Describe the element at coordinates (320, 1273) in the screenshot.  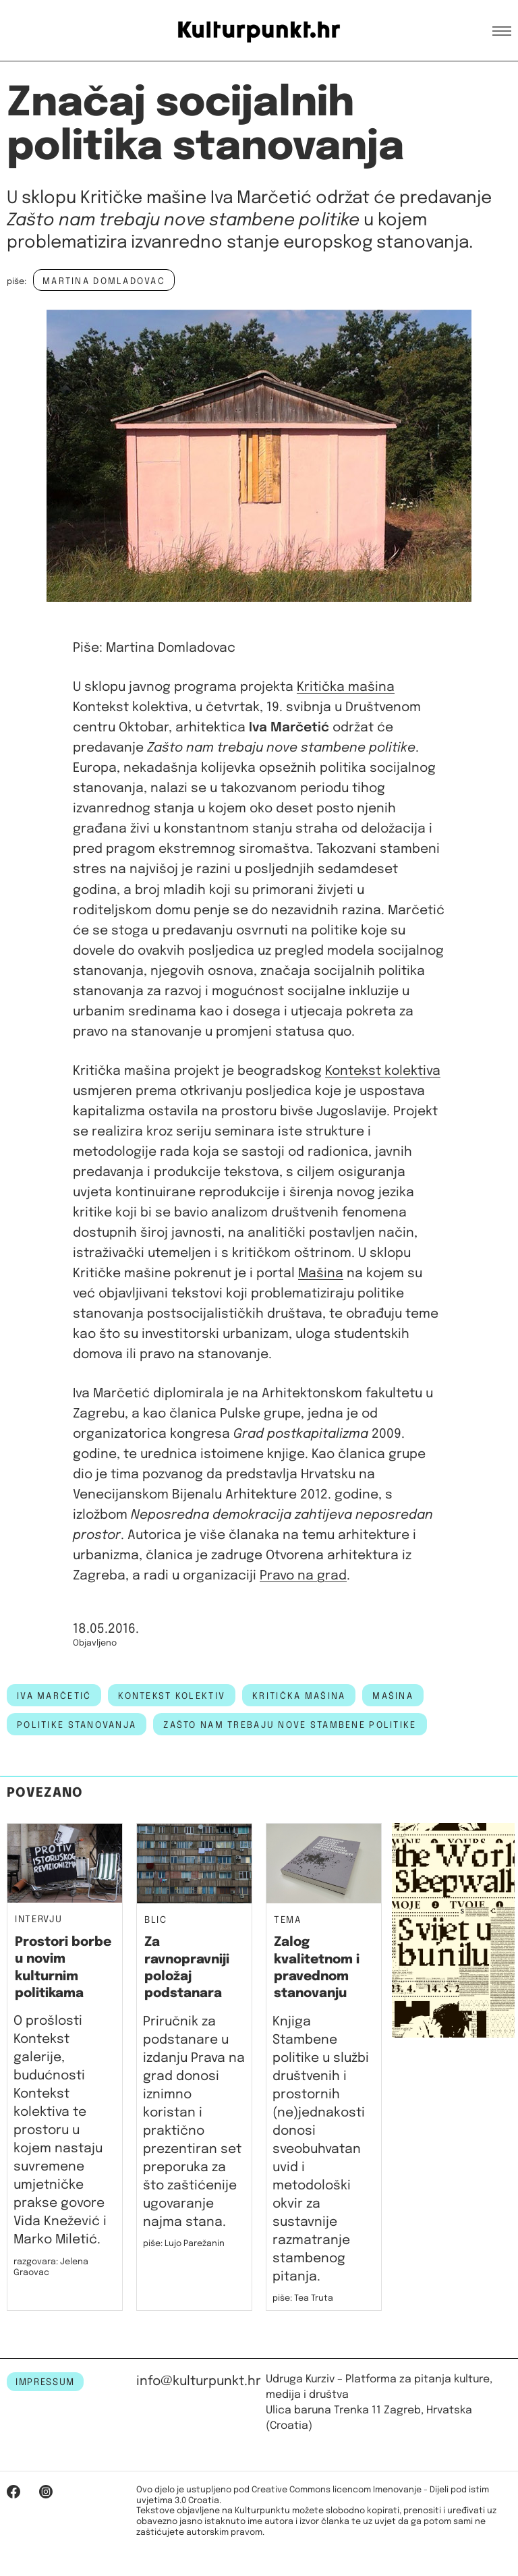
I see `Mašina` at that location.